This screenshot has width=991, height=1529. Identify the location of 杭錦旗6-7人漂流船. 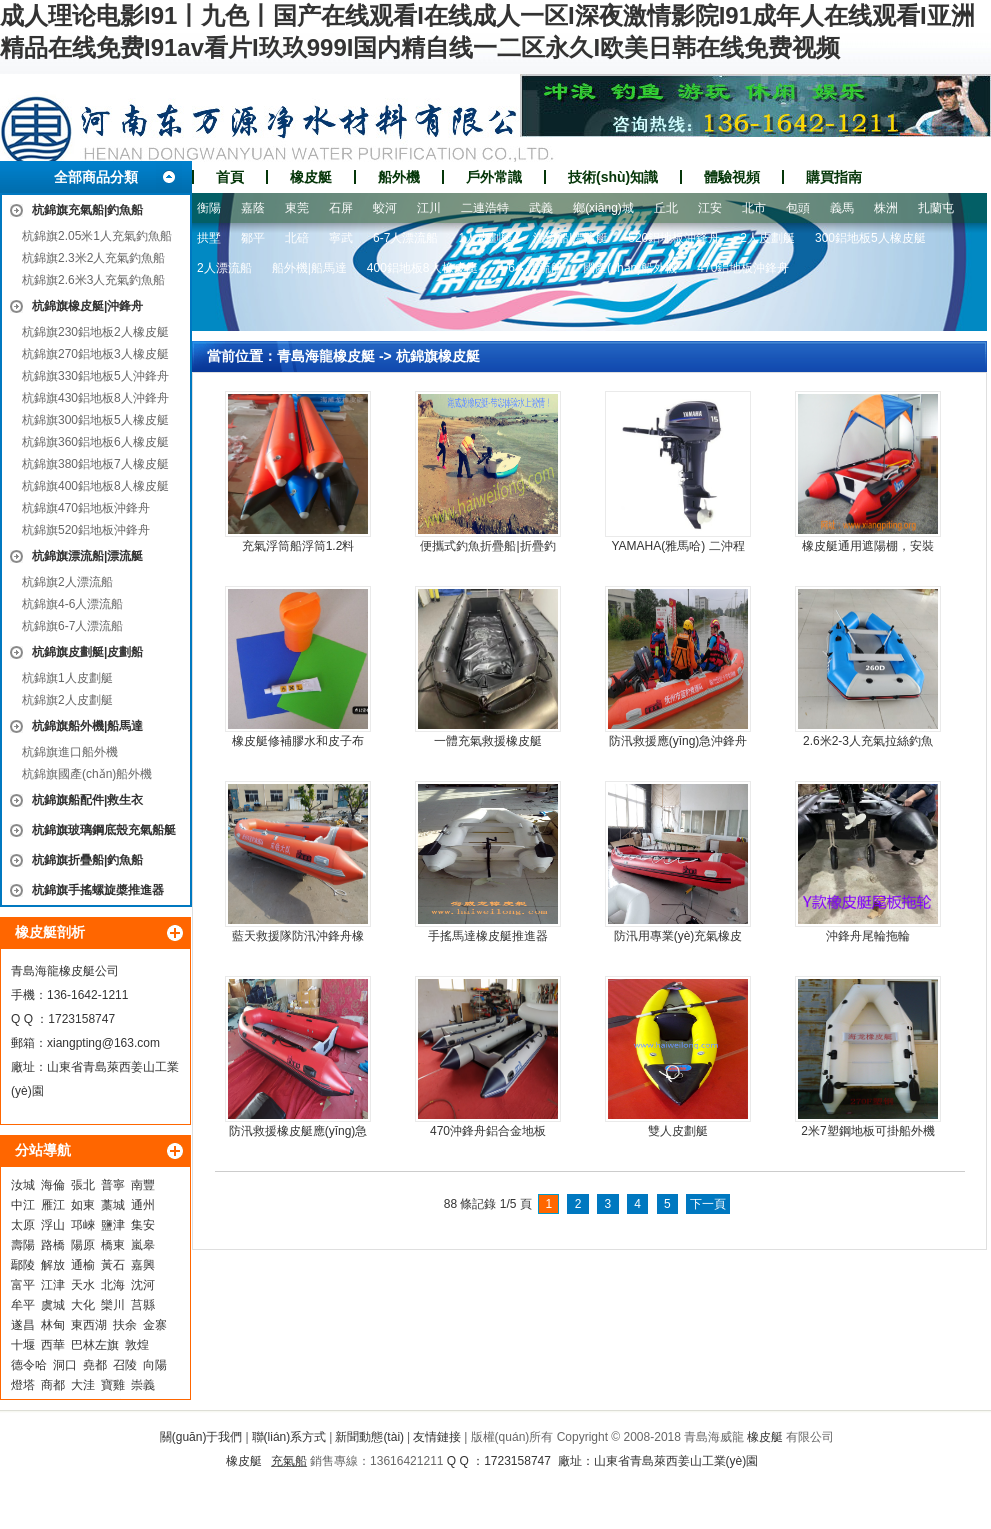
(72, 626).